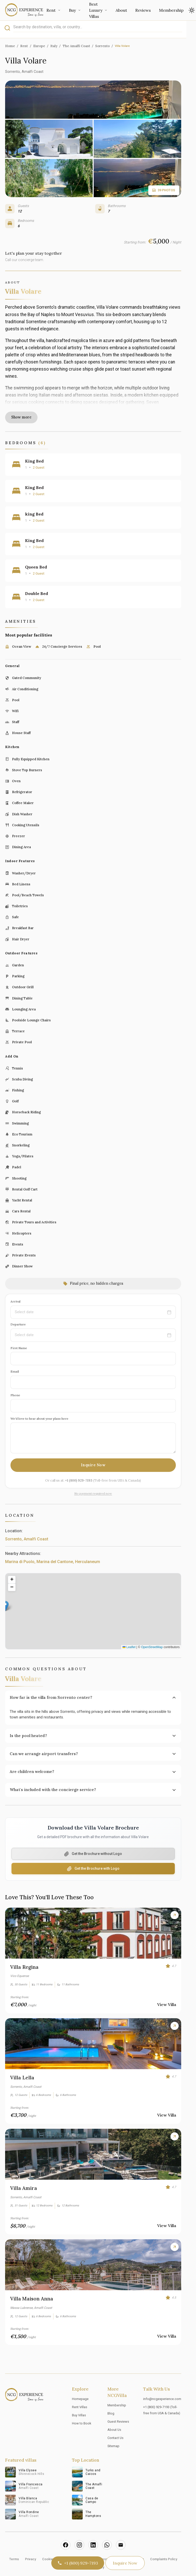  Describe the element at coordinates (39, 46) in the screenshot. I see `Europe` at that location.